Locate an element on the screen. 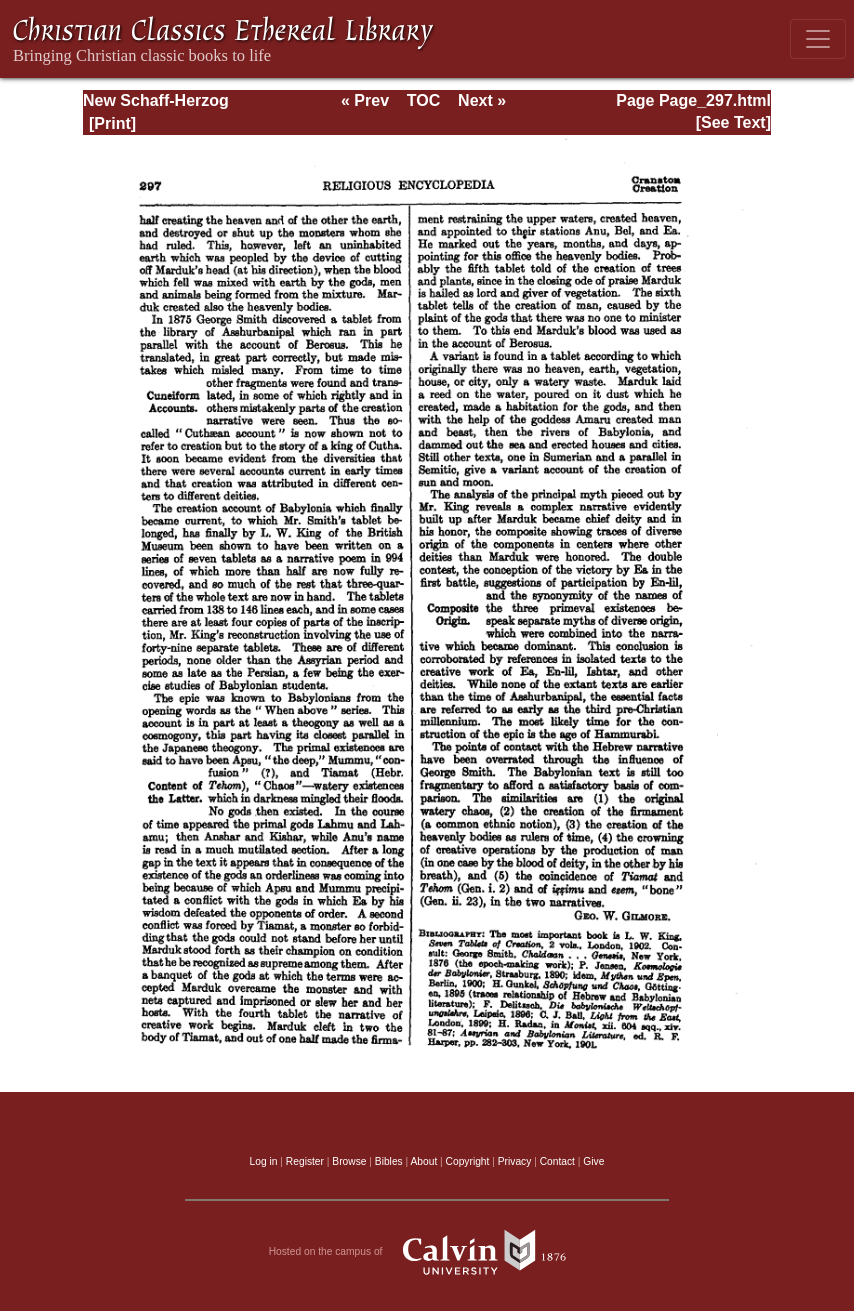 The height and width of the screenshot is (1311, 854). Privacy is located at coordinates (515, 1161).